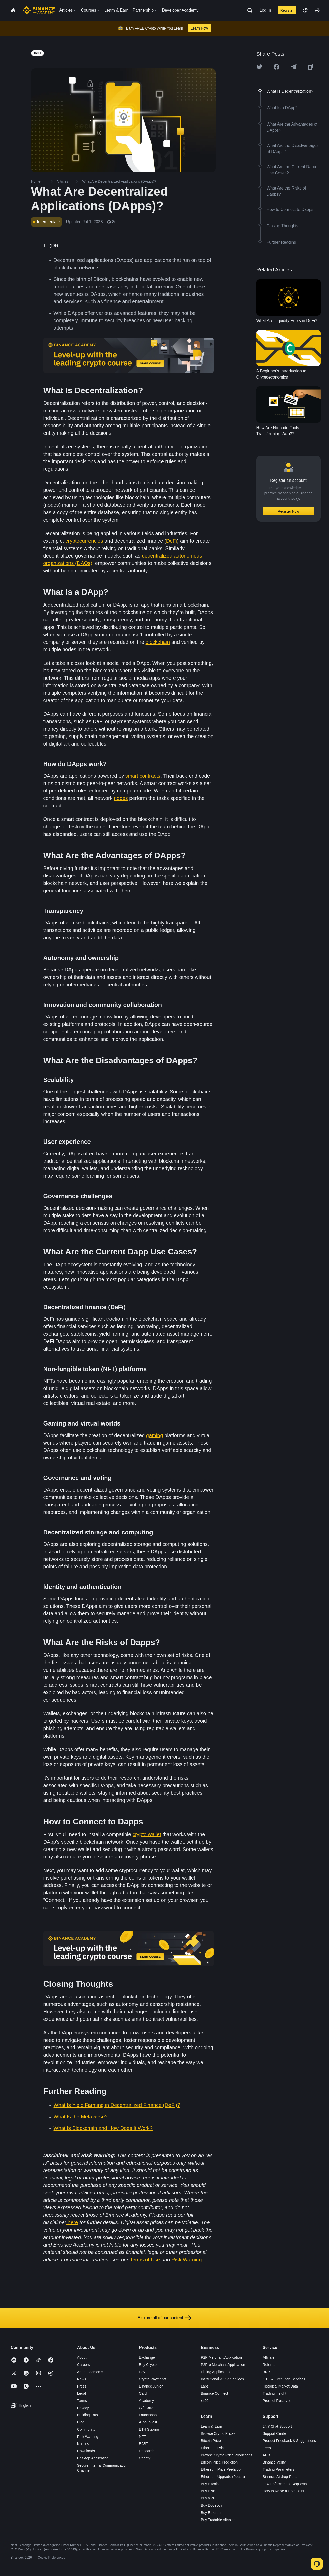 The width and height of the screenshot is (329, 2576). I want to click on Research, so click(146, 2451).